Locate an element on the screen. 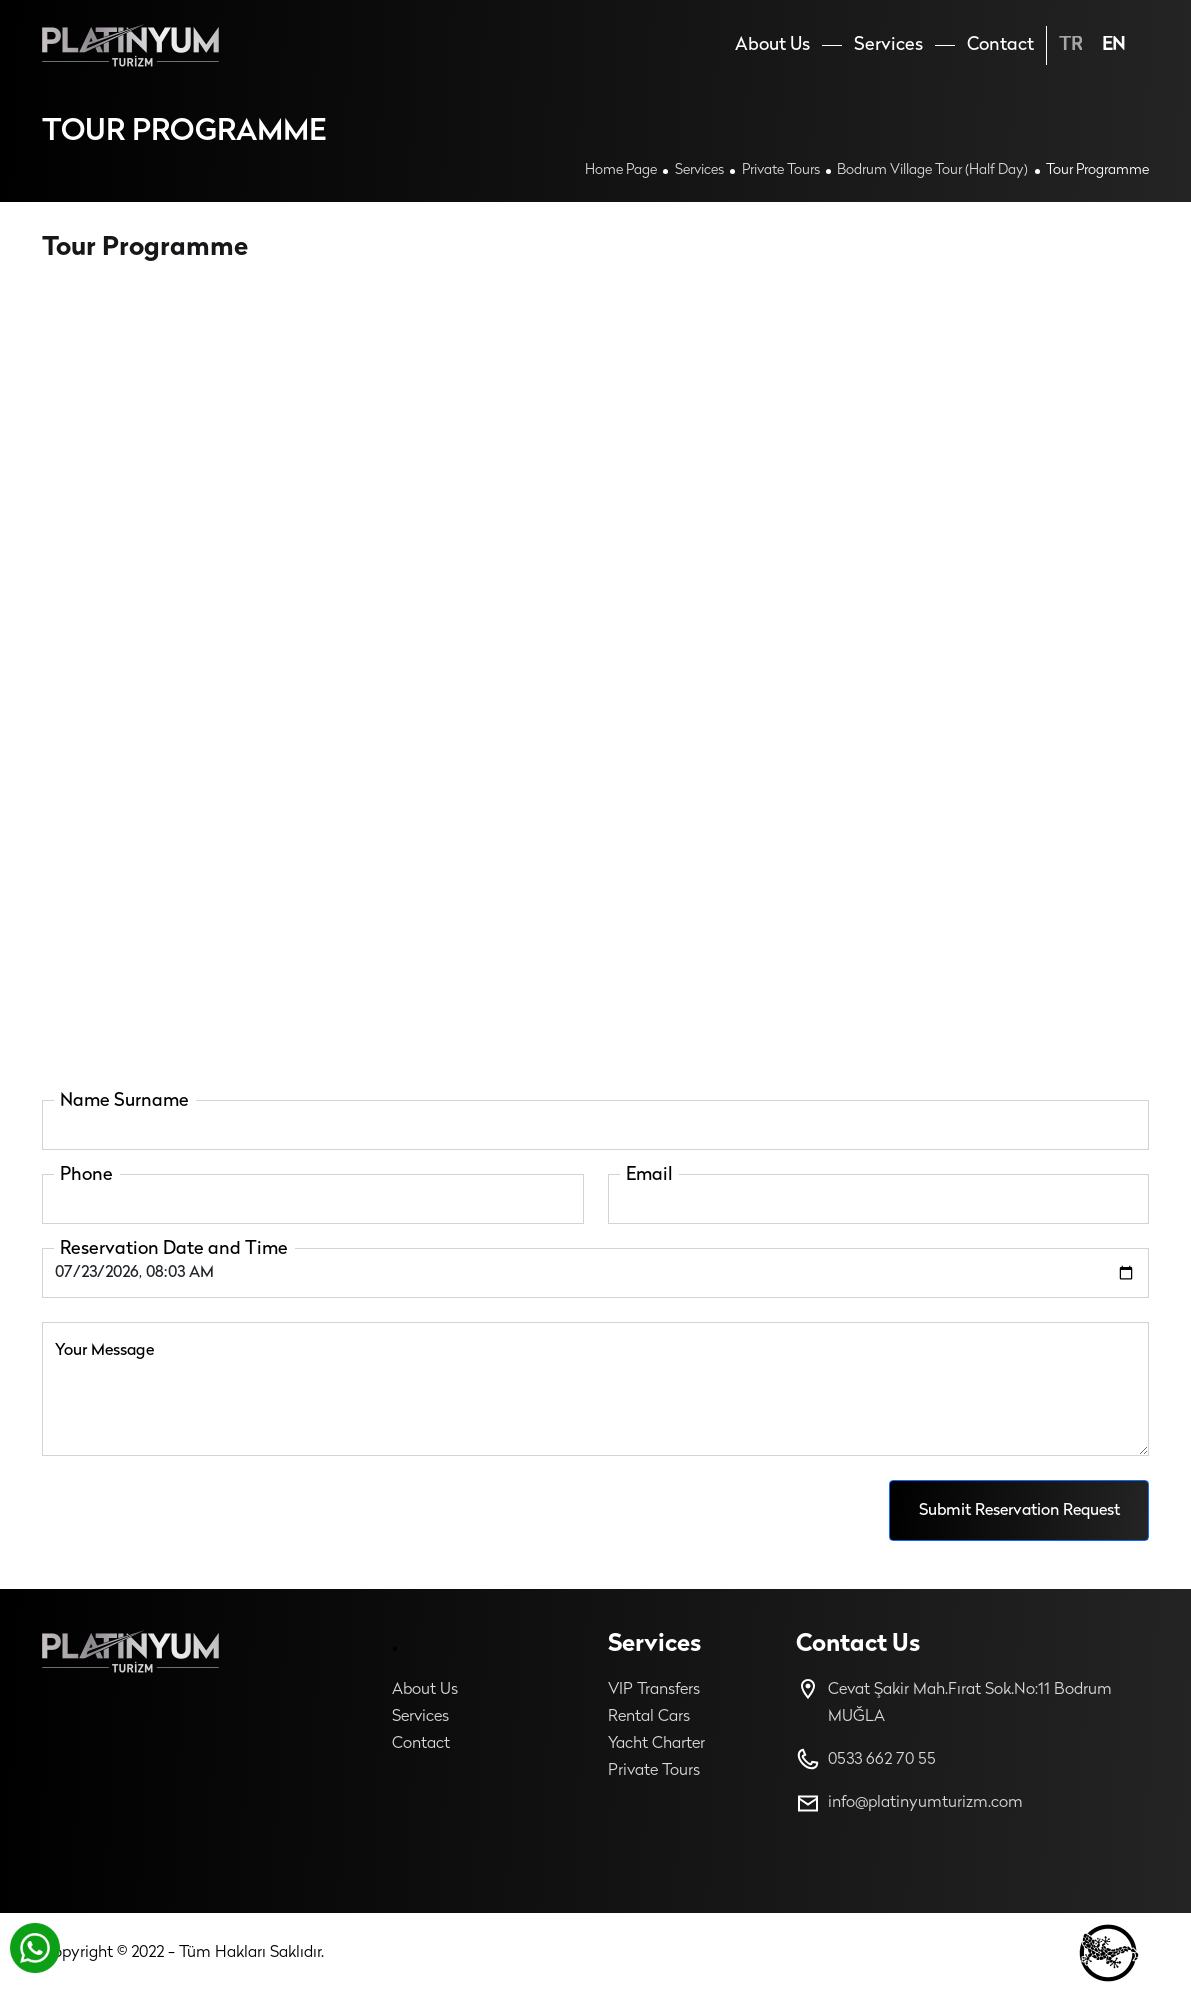 The width and height of the screenshot is (1191, 1993). Services is located at coordinates (699, 170).